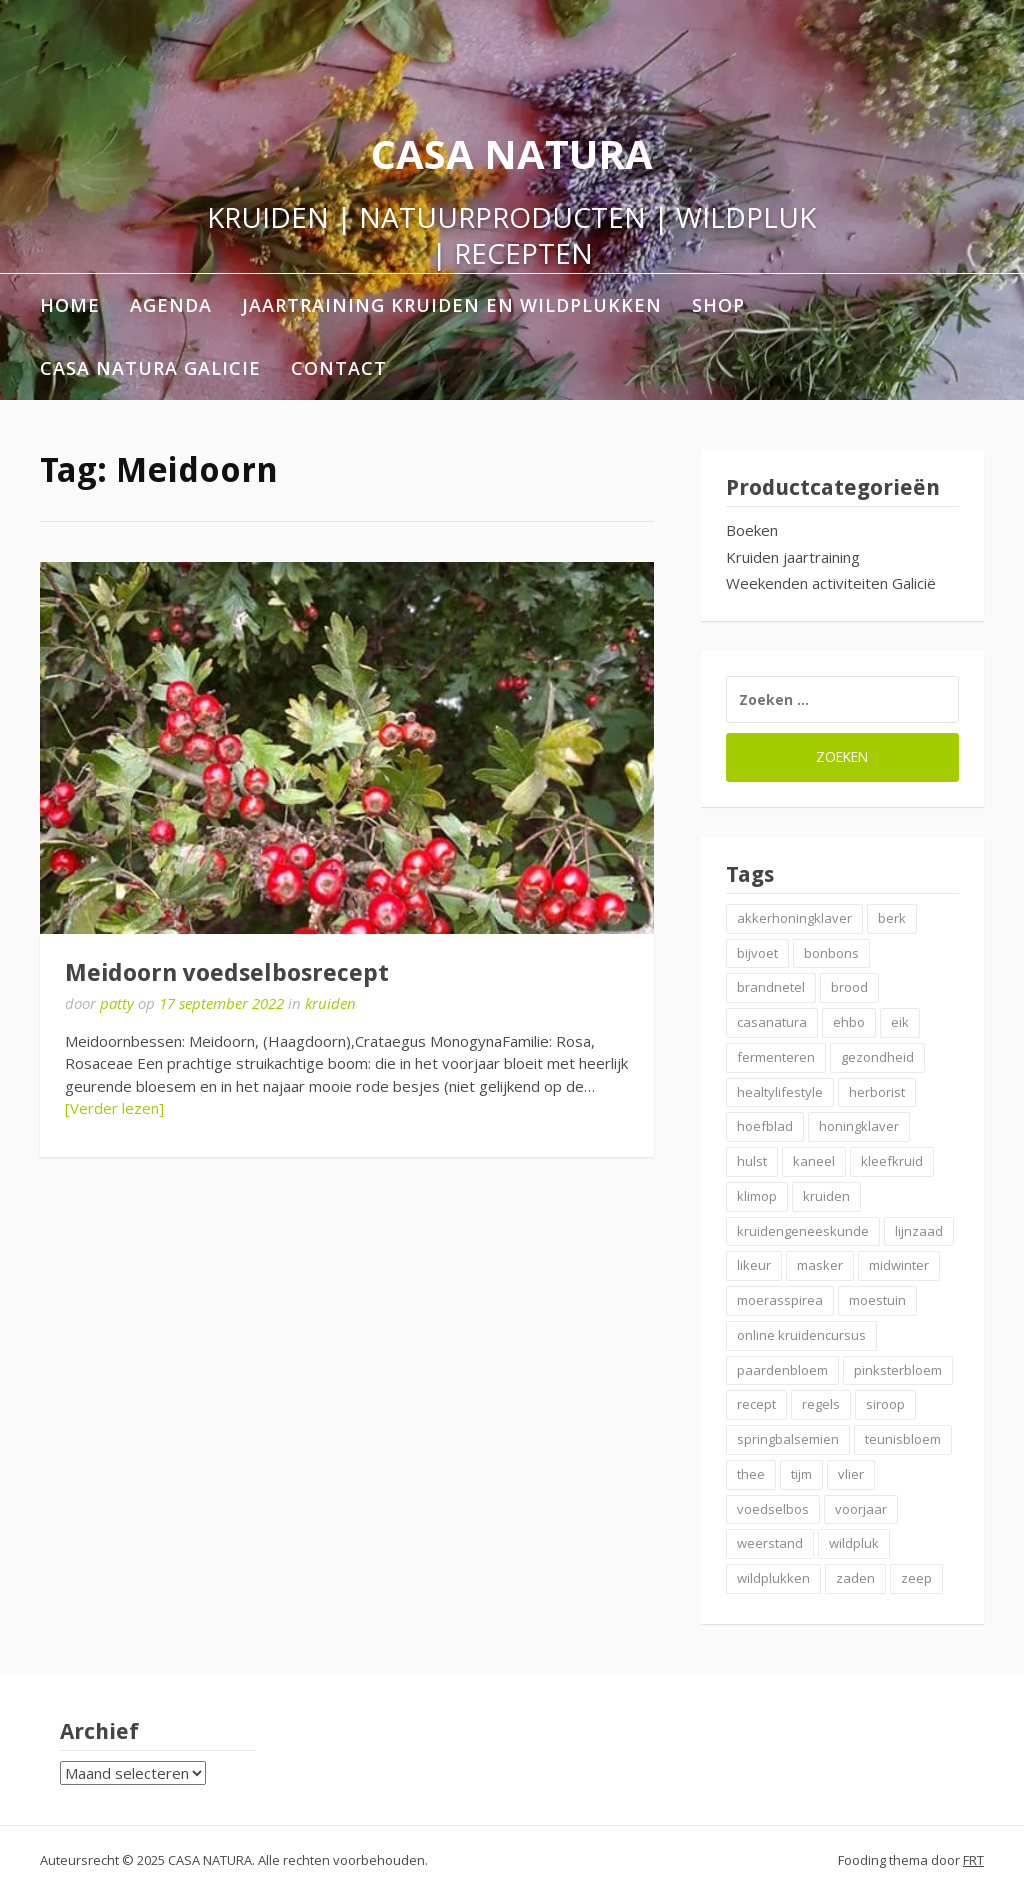 The image size is (1024, 1896). I want to click on lijnzaad [lijnzaad (2 items)], so click(919, 1231).